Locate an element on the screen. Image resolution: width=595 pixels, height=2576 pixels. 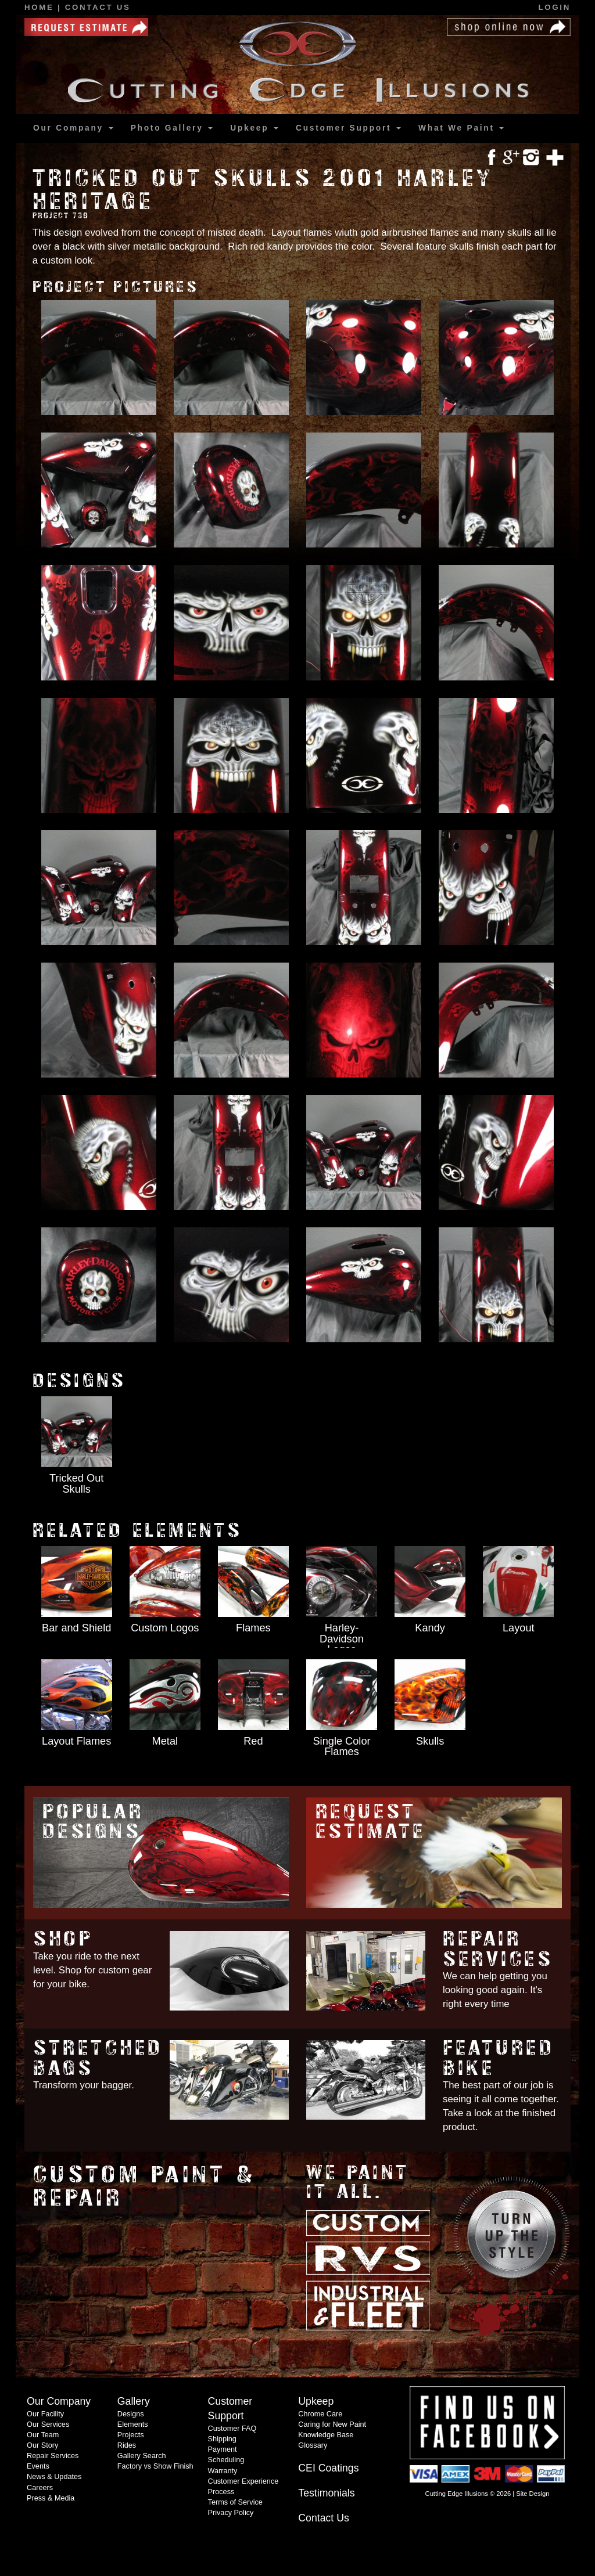
Stretched Bags is located at coordinates (98, 2058).